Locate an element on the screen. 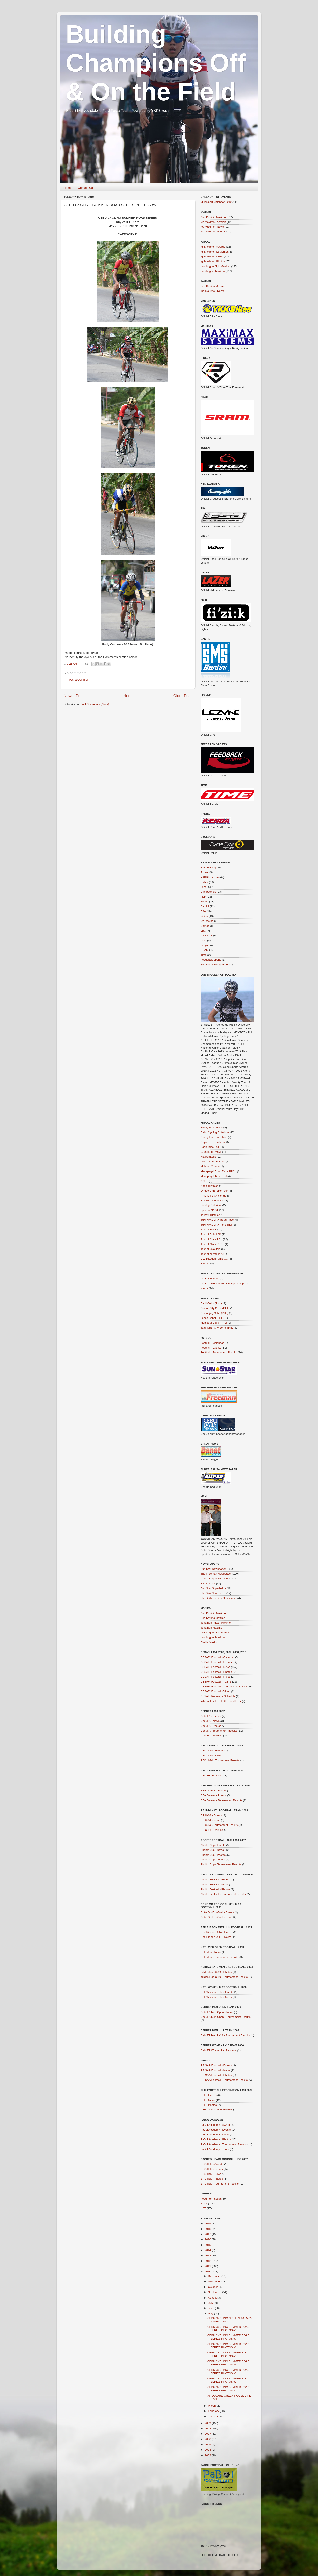  News is located at coordinates (204, 2203).